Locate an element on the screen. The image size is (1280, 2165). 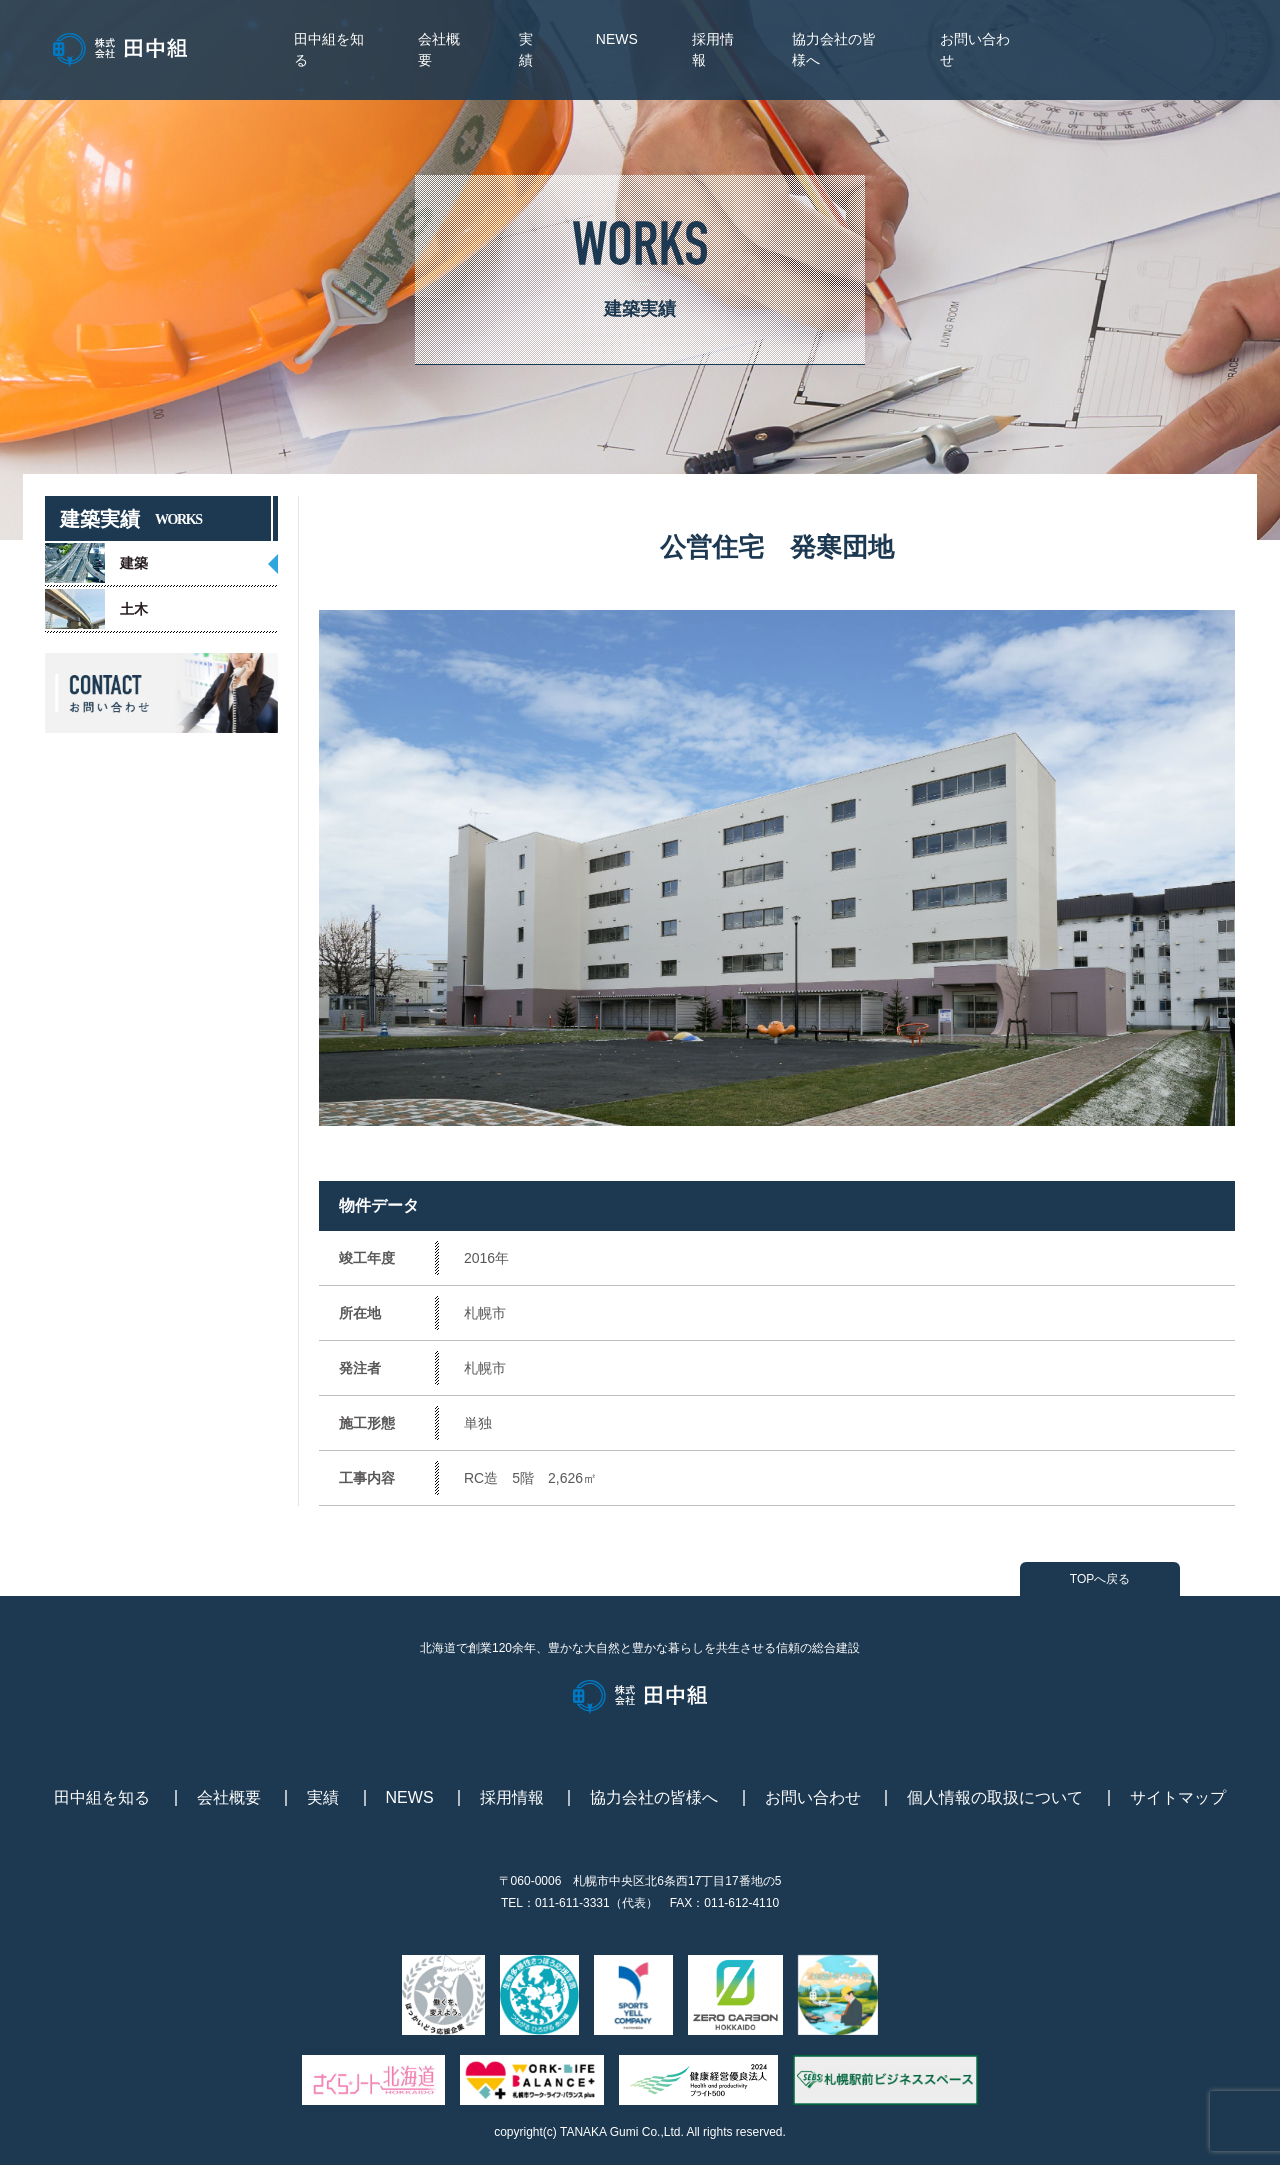
個人情報の取扱について is located at coordinates (995, 1797).